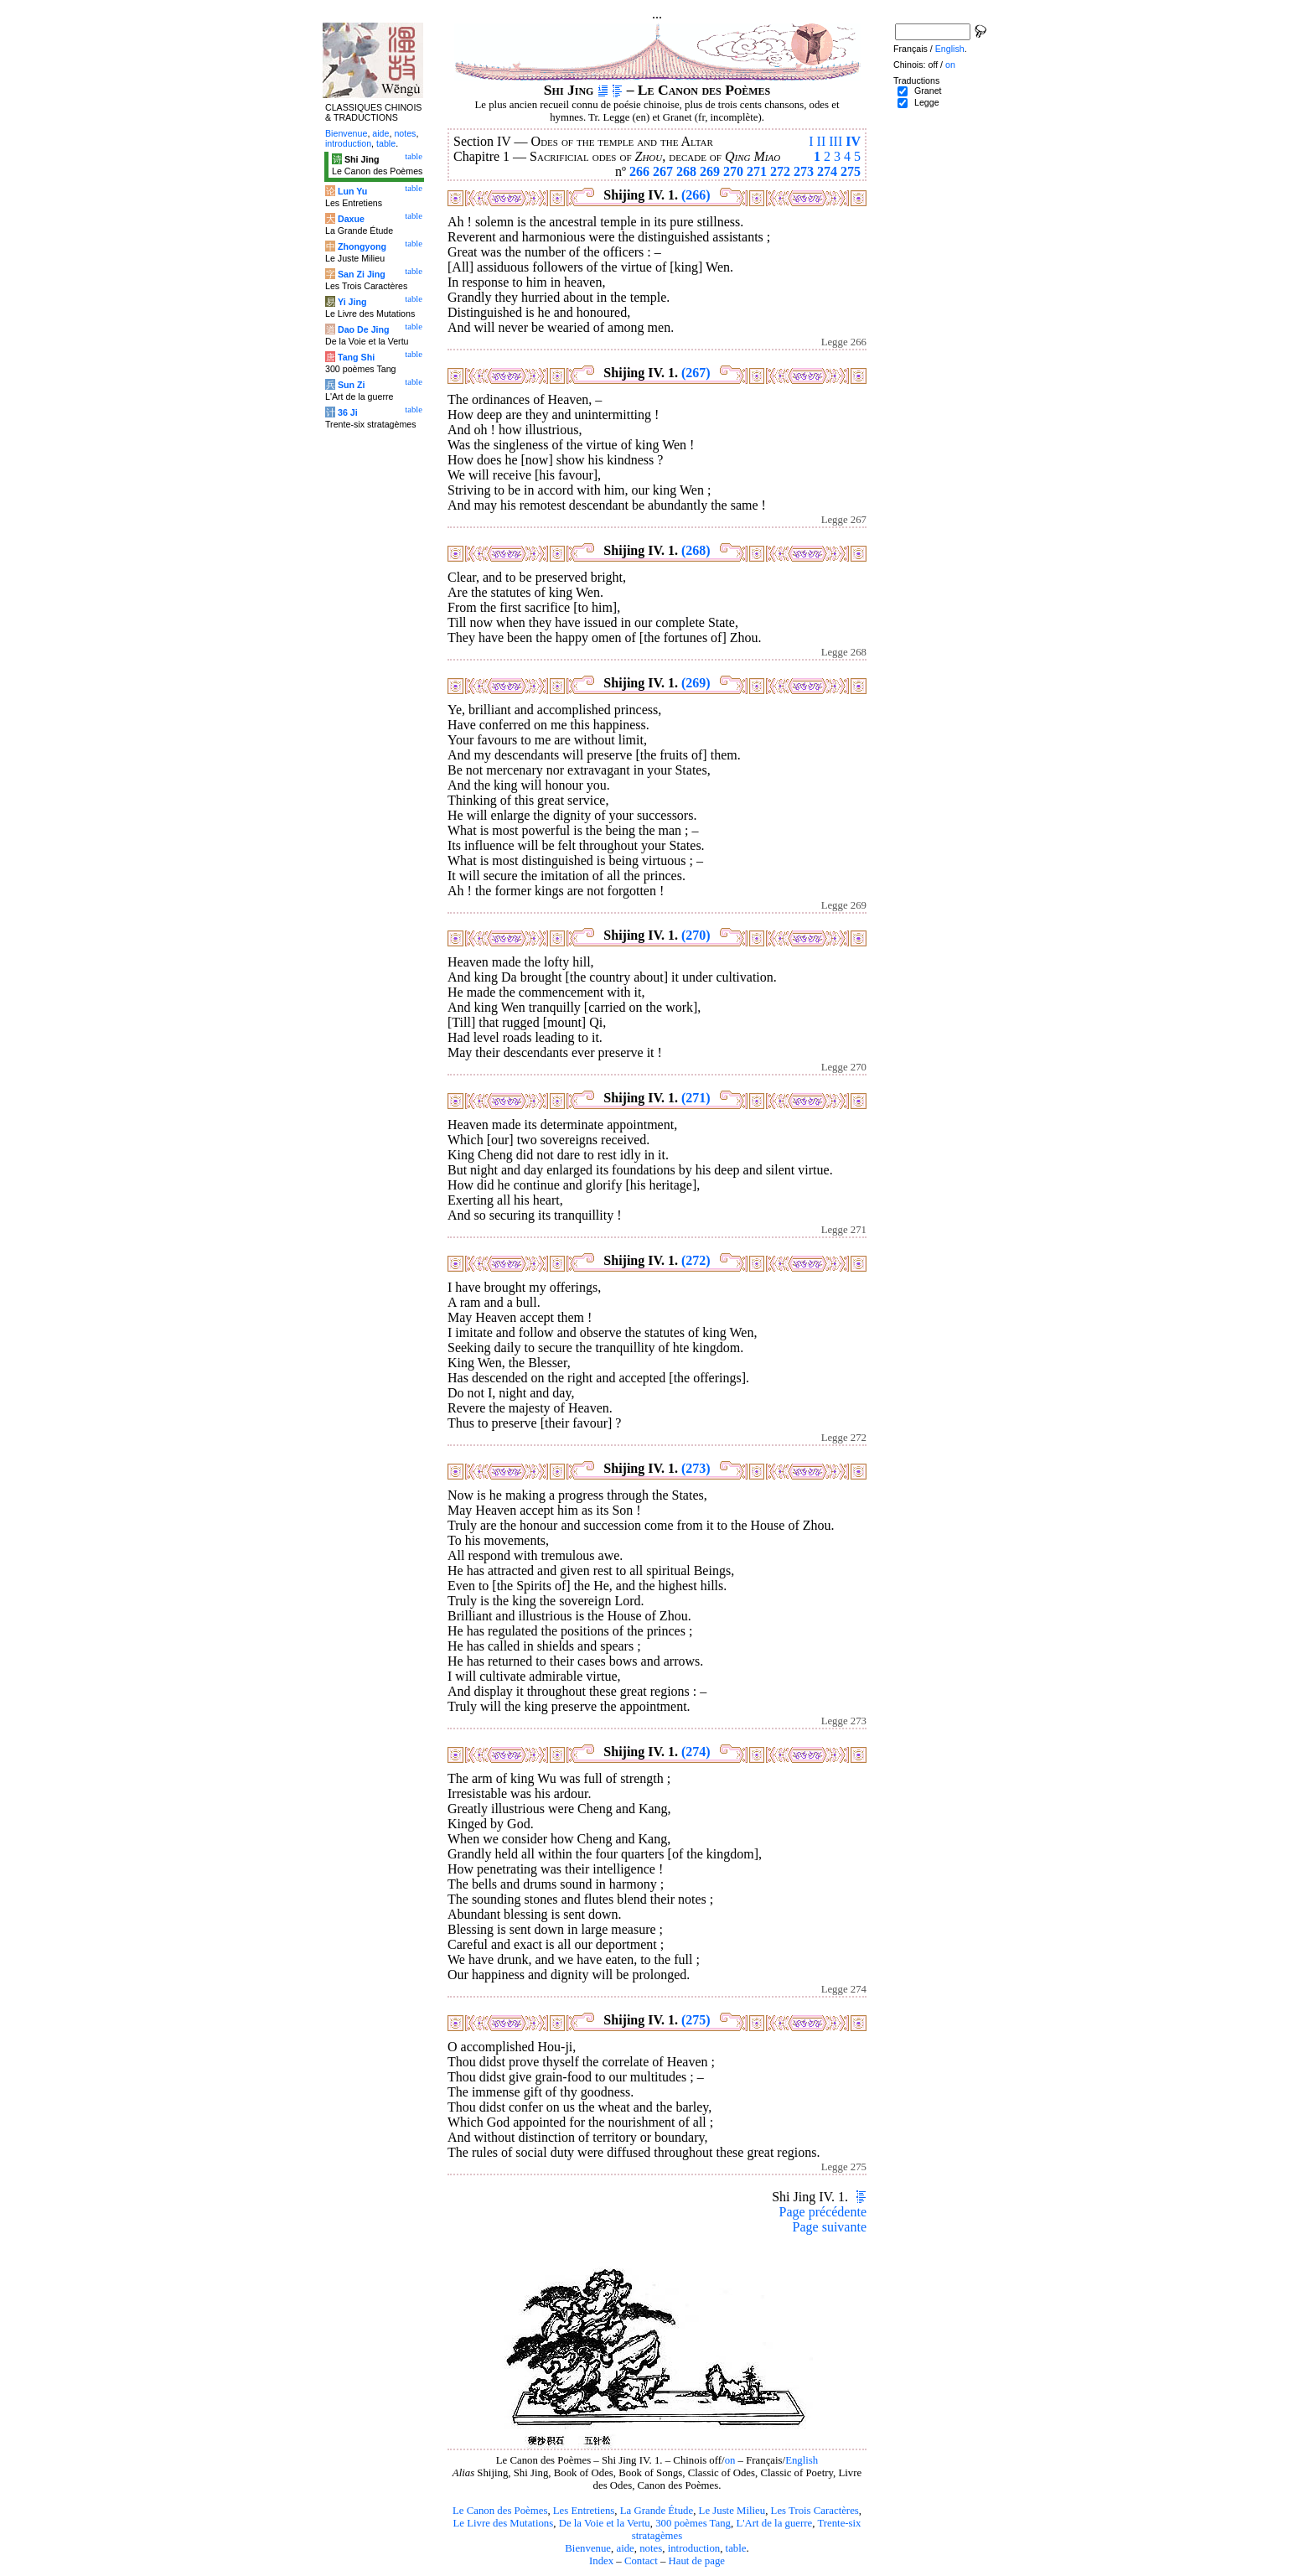 The width and height of the screenshot is (1314, 2576). I want to click on Page suivante, so click(830, 2227).